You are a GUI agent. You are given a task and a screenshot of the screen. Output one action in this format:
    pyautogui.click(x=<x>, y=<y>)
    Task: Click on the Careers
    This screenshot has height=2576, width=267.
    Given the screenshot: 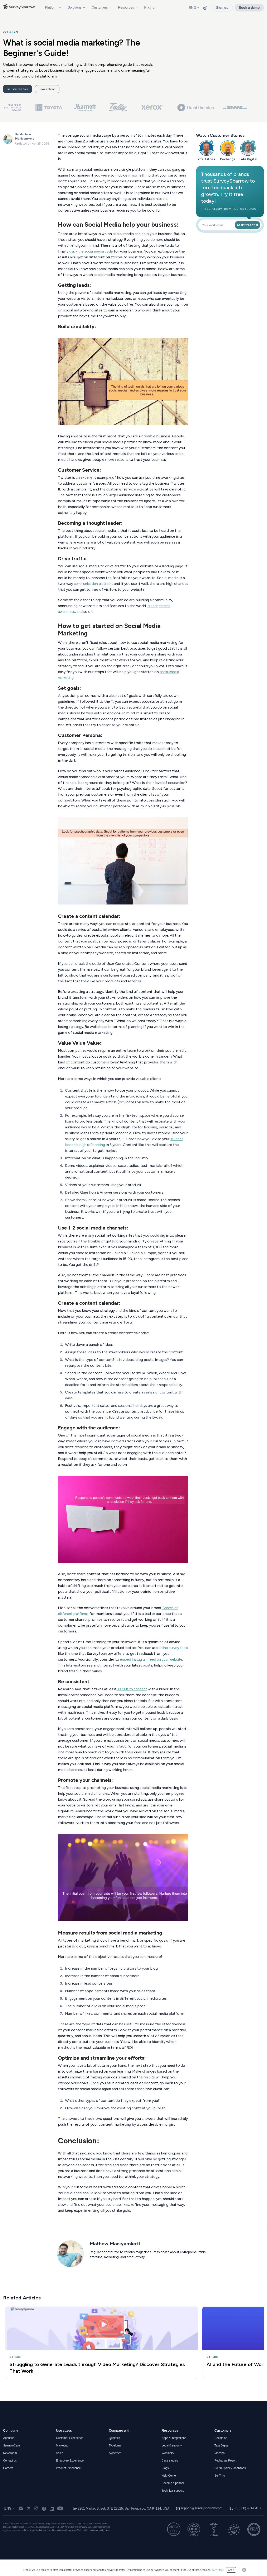 What is the action you would take?
    pyautogui.click(x=9, y=2484)
    